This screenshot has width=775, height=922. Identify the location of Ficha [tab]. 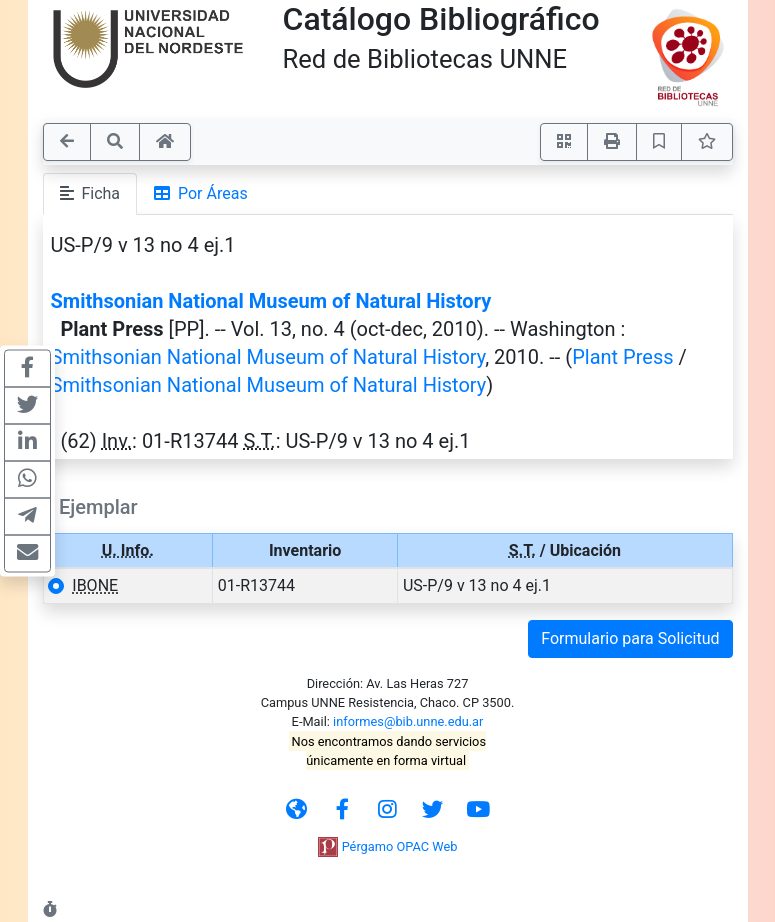
(90, 193).